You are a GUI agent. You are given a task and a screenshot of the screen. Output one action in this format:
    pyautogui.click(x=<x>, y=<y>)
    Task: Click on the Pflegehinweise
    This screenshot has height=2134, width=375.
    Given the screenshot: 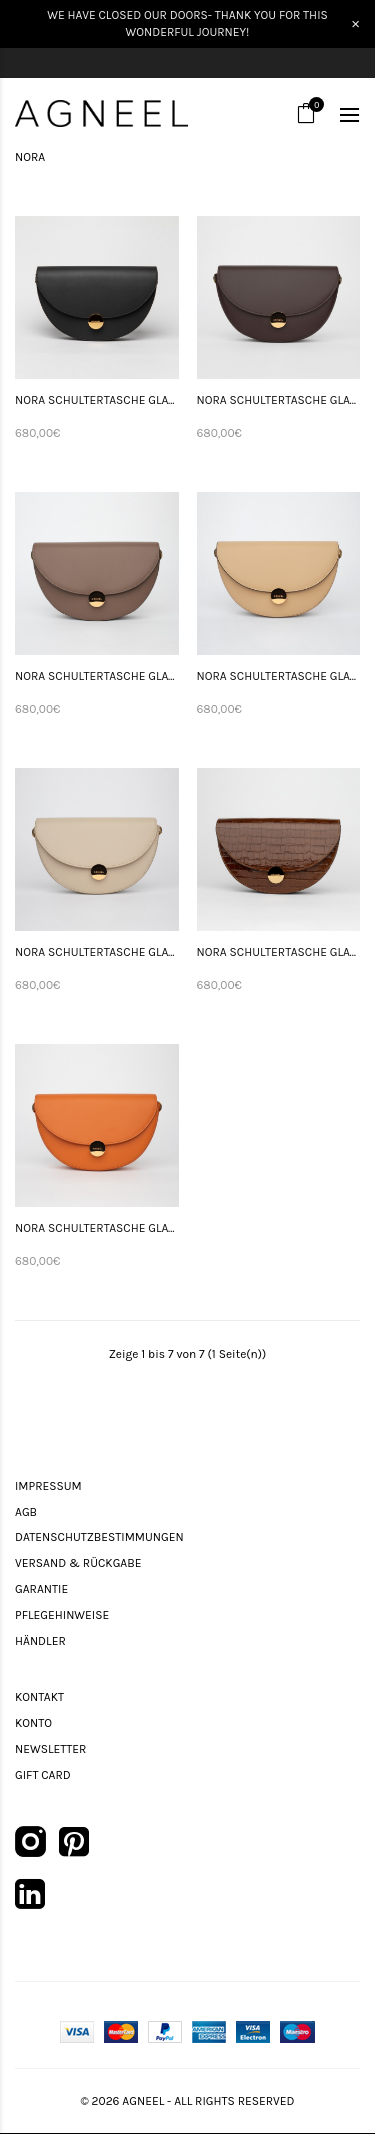 What is the action you would take?
    pyautogui.click(x=62, y=1615)
    